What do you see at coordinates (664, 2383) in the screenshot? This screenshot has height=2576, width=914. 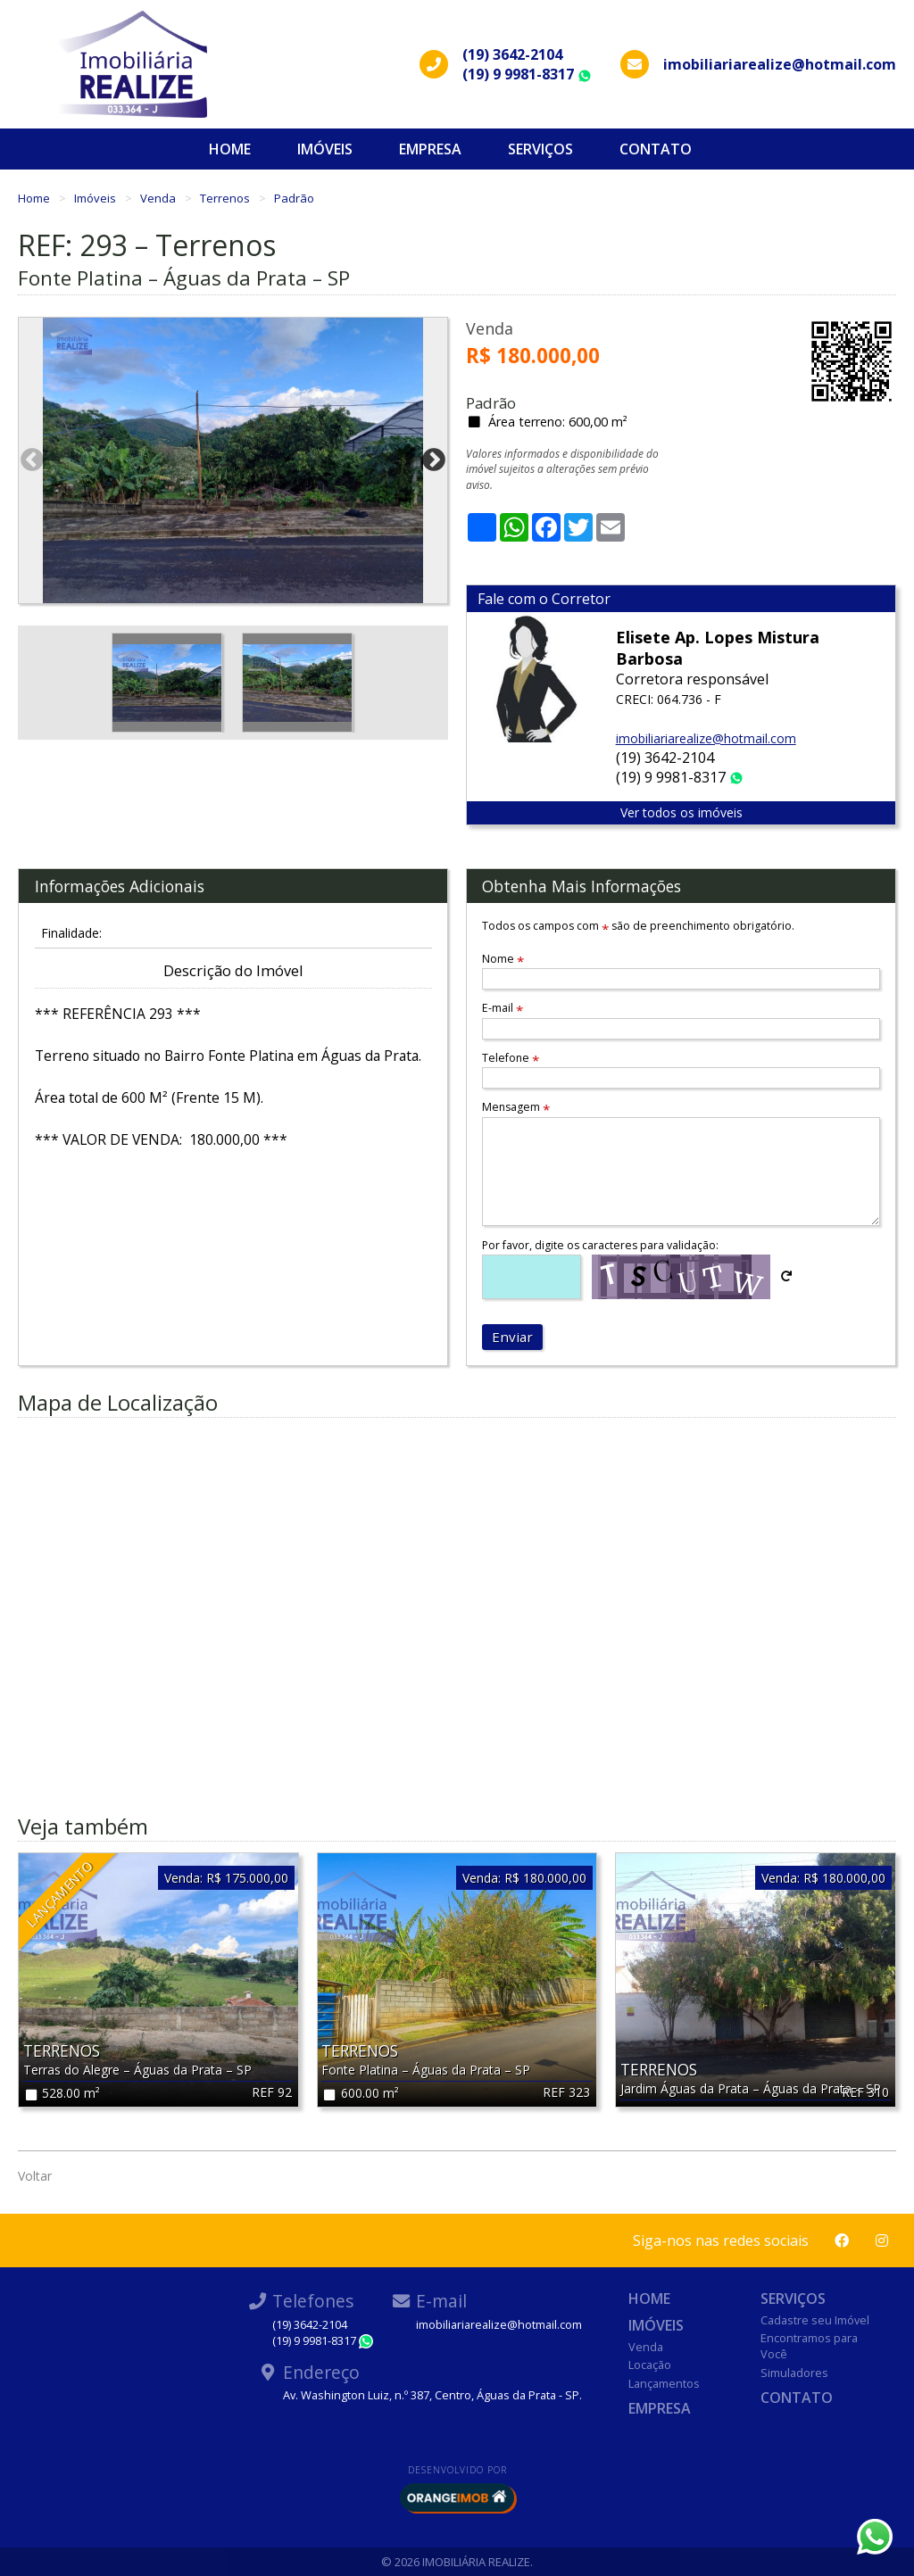 I see `Lançamentos` at bounding box center [664, 2383].